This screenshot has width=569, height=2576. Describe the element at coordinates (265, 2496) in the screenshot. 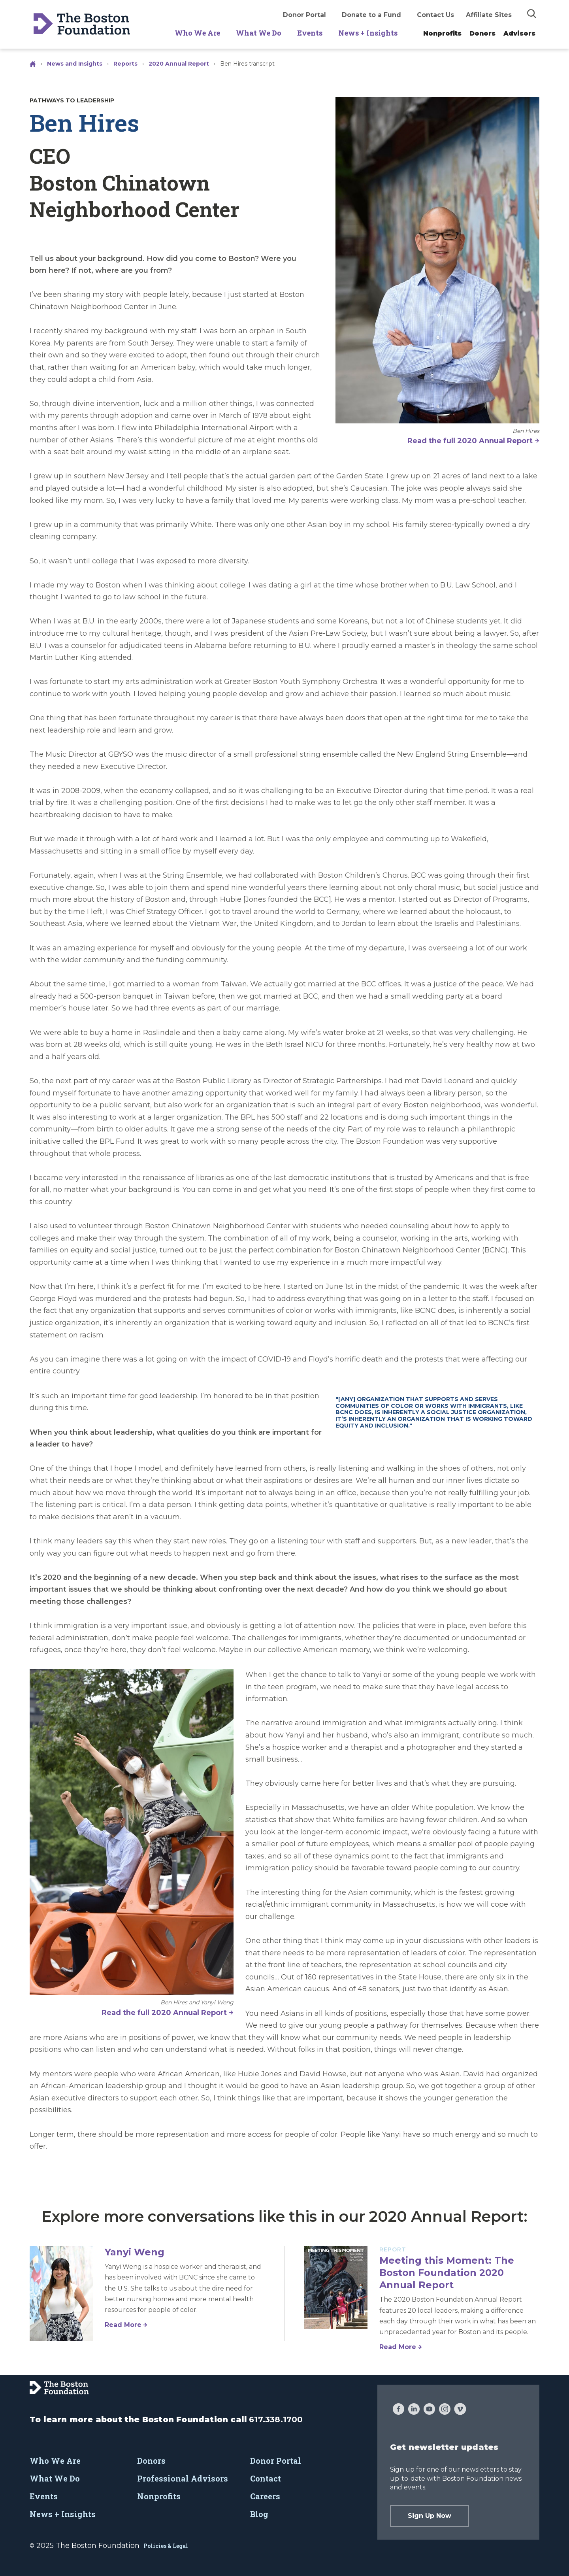

I see `Careers` at that location.